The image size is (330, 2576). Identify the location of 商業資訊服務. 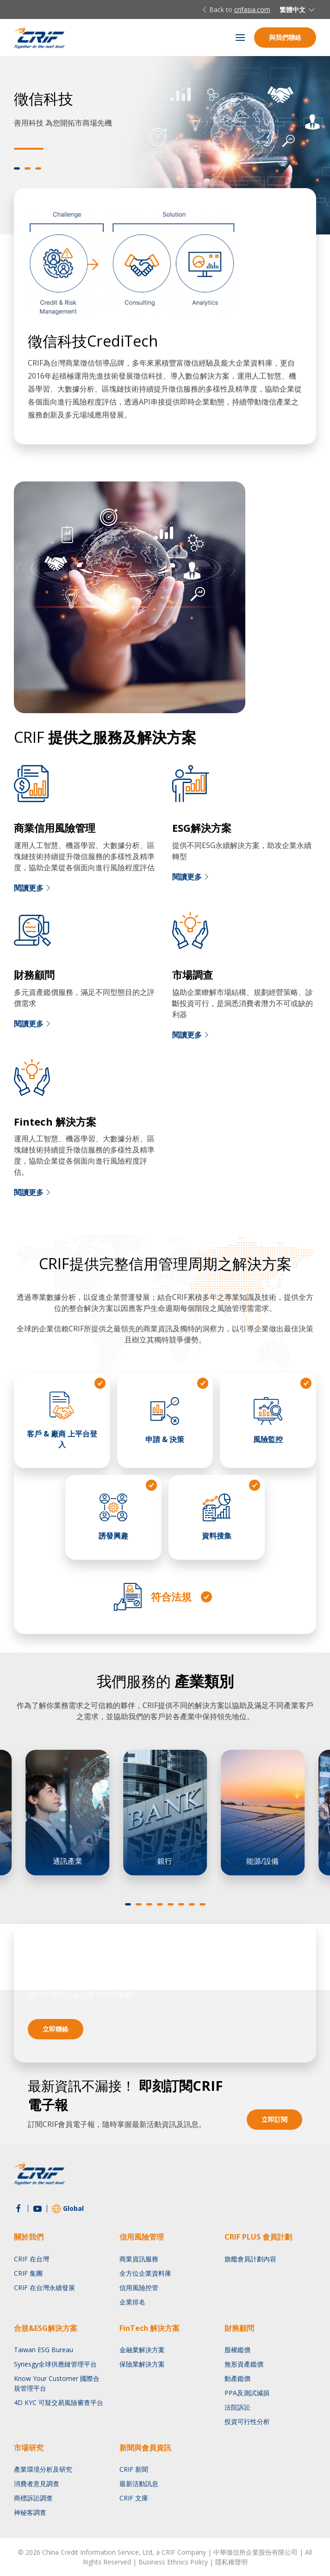
(138, 2258).